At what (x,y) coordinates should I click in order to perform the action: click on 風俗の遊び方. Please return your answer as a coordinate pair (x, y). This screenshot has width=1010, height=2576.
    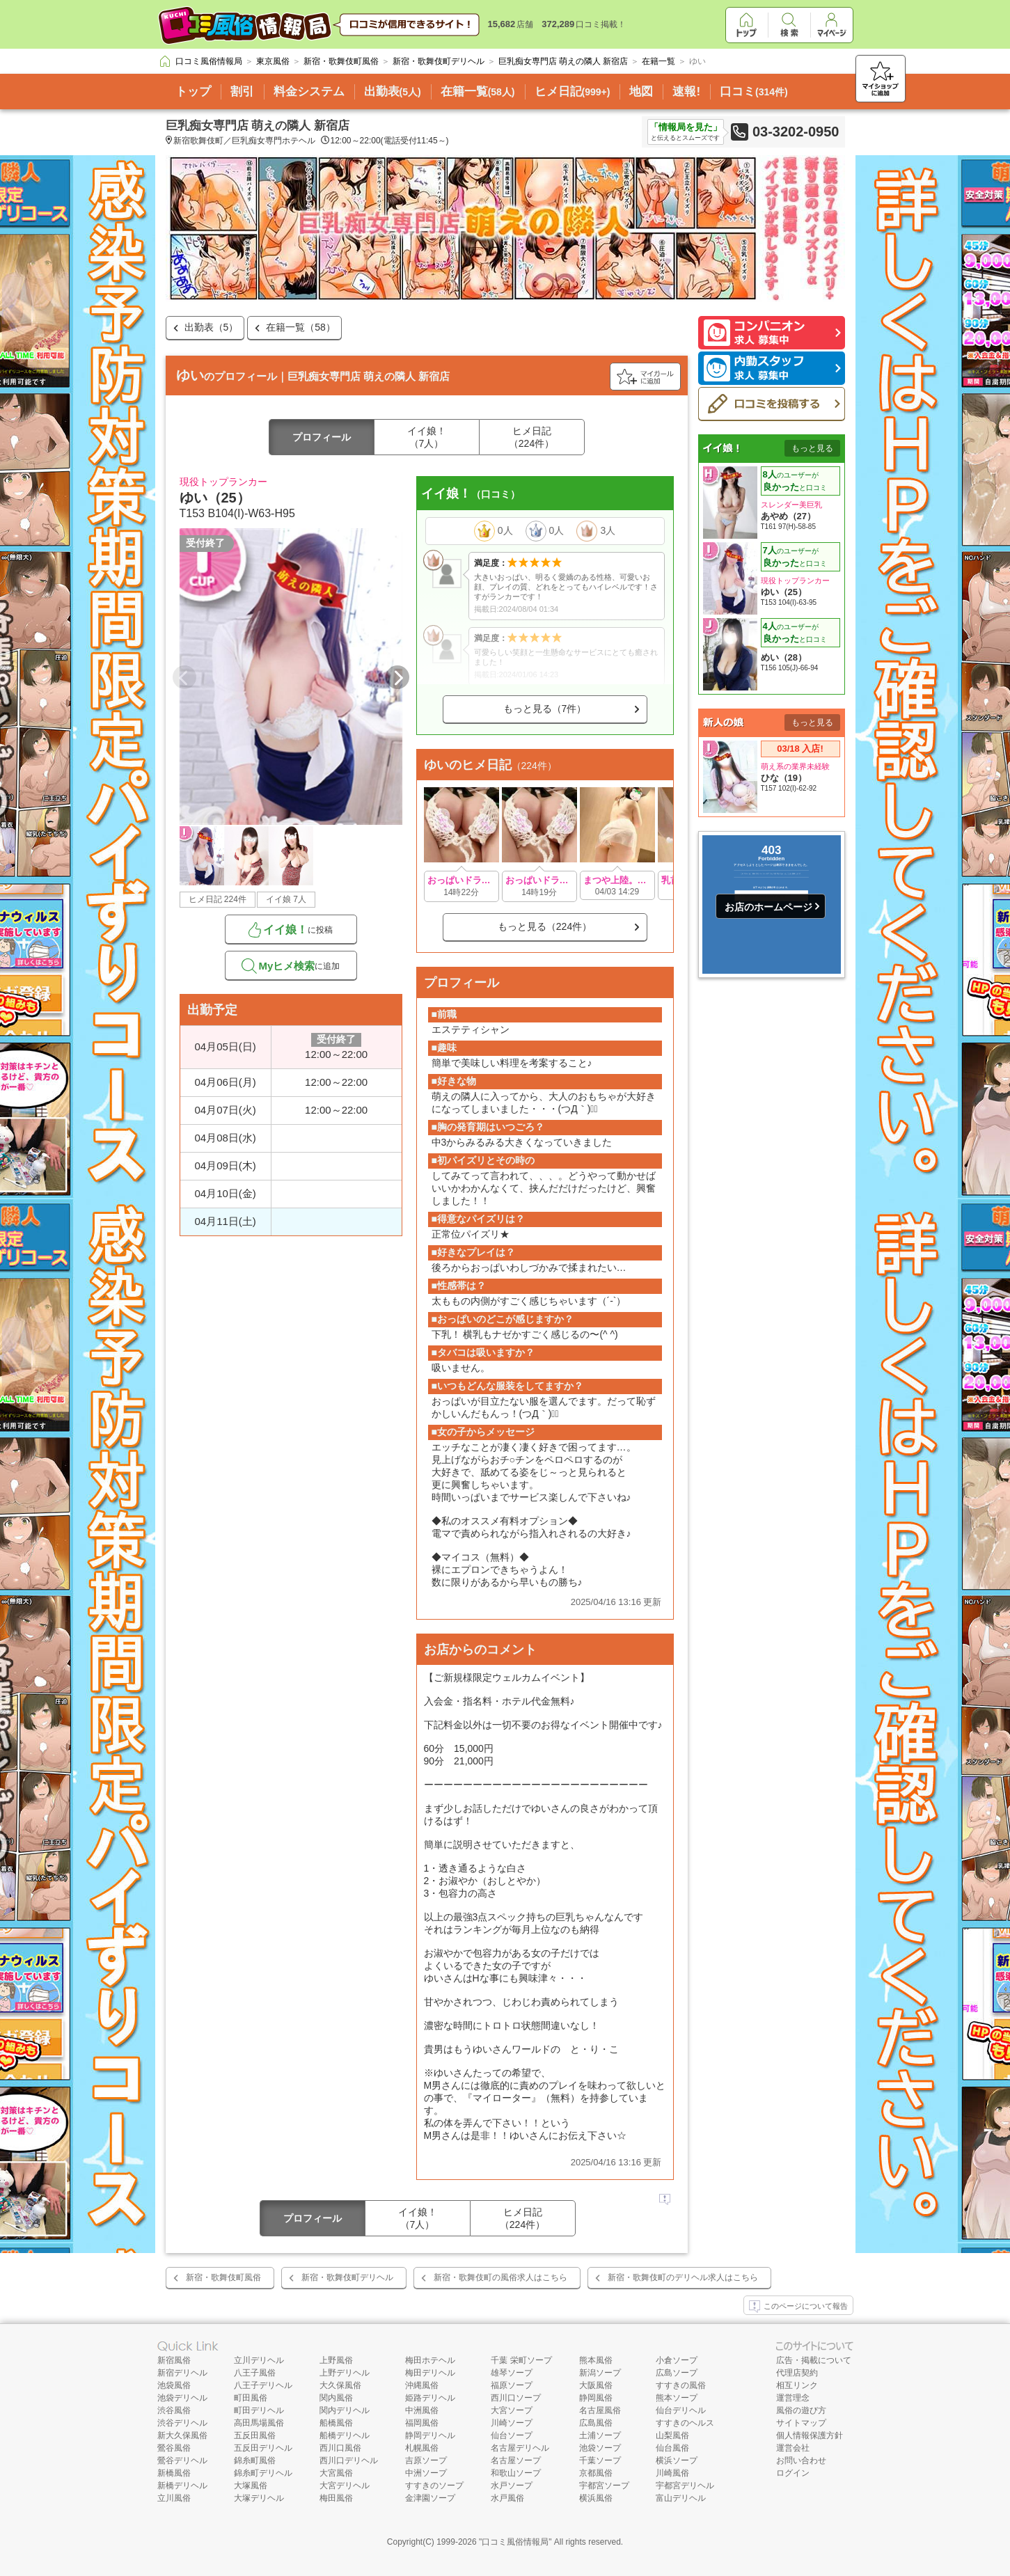
    Looking at the image, I should click on (801, 2410).